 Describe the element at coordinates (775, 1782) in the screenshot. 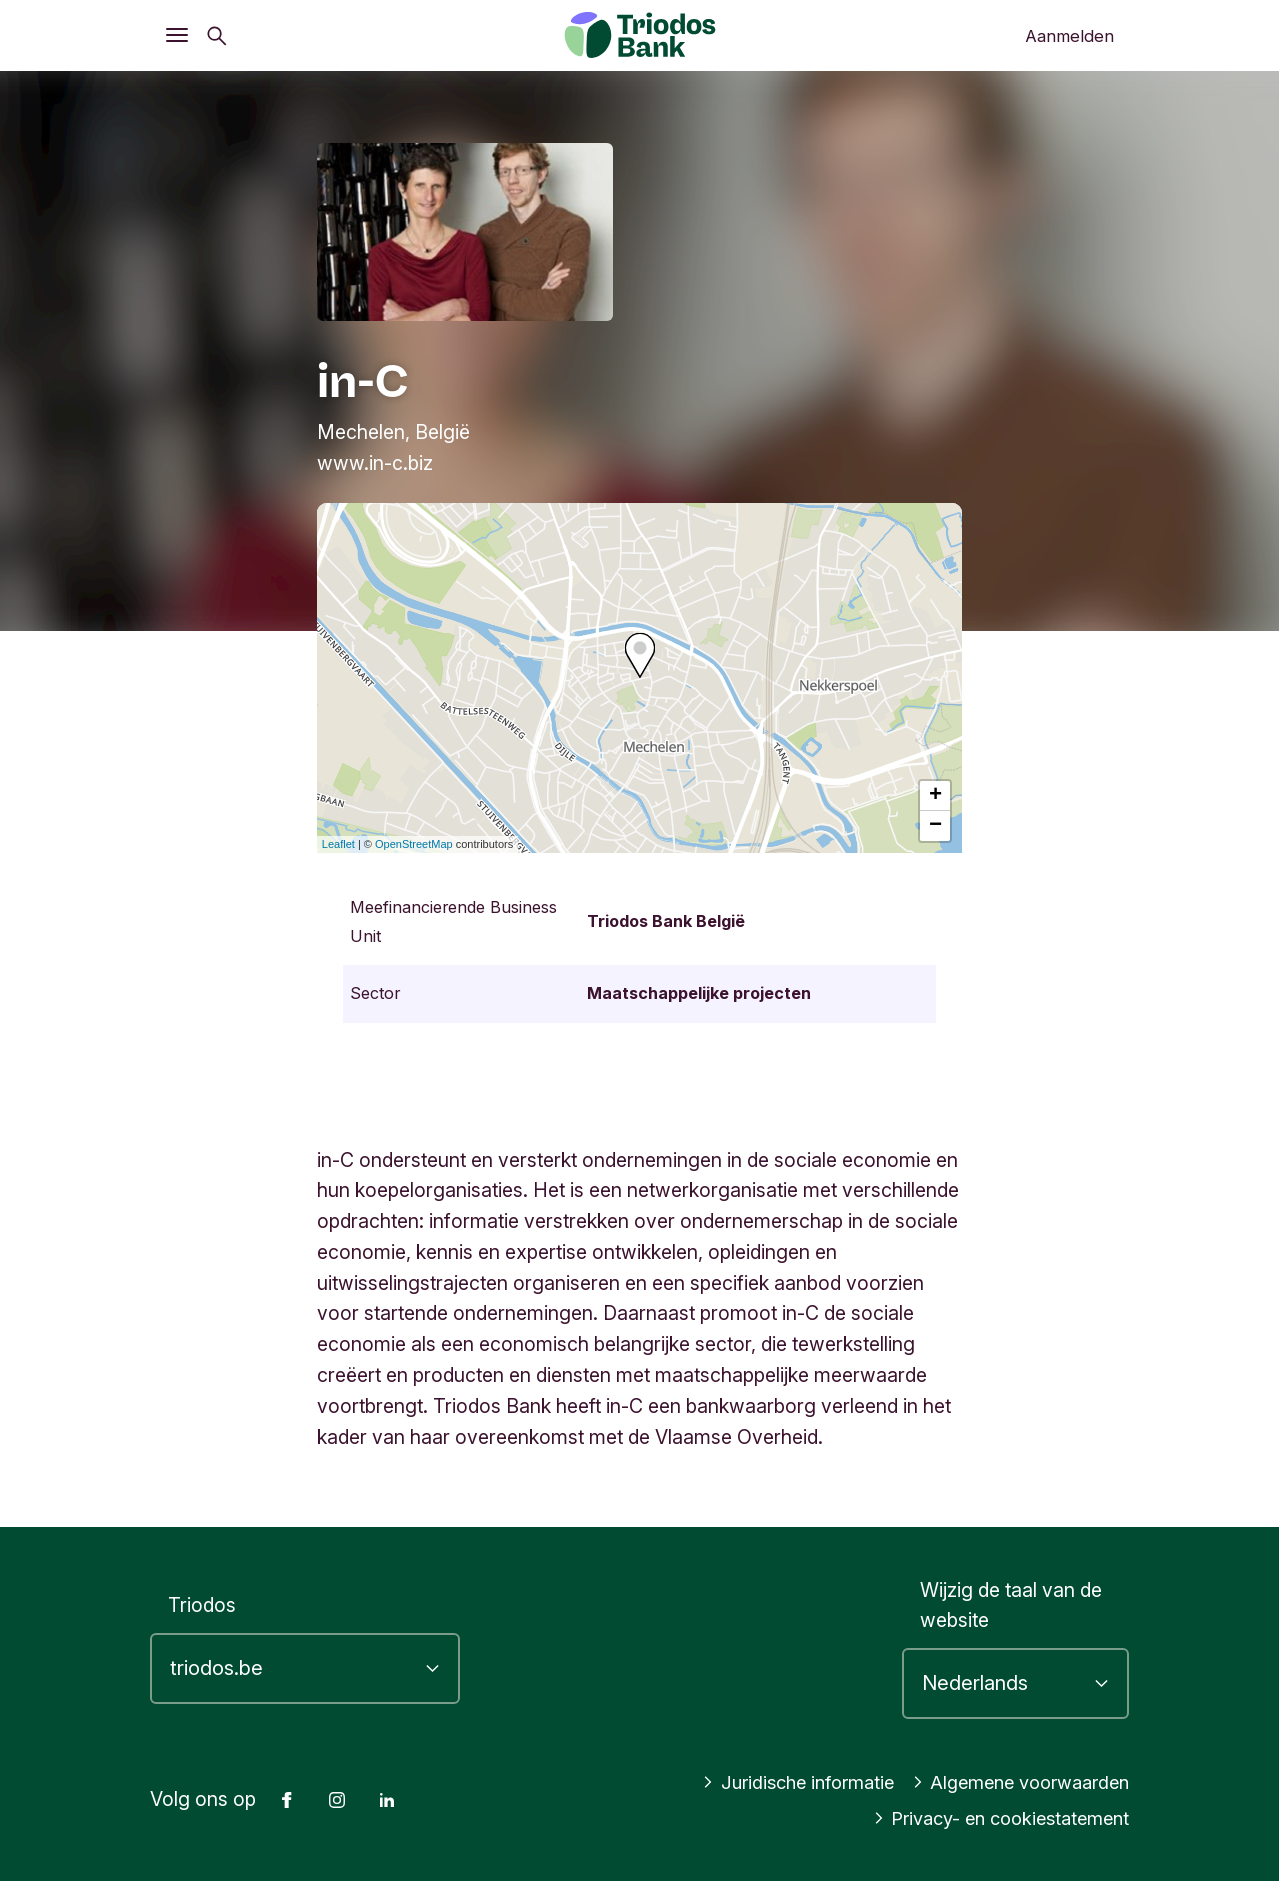

I see `Juridische informatie` at that location.